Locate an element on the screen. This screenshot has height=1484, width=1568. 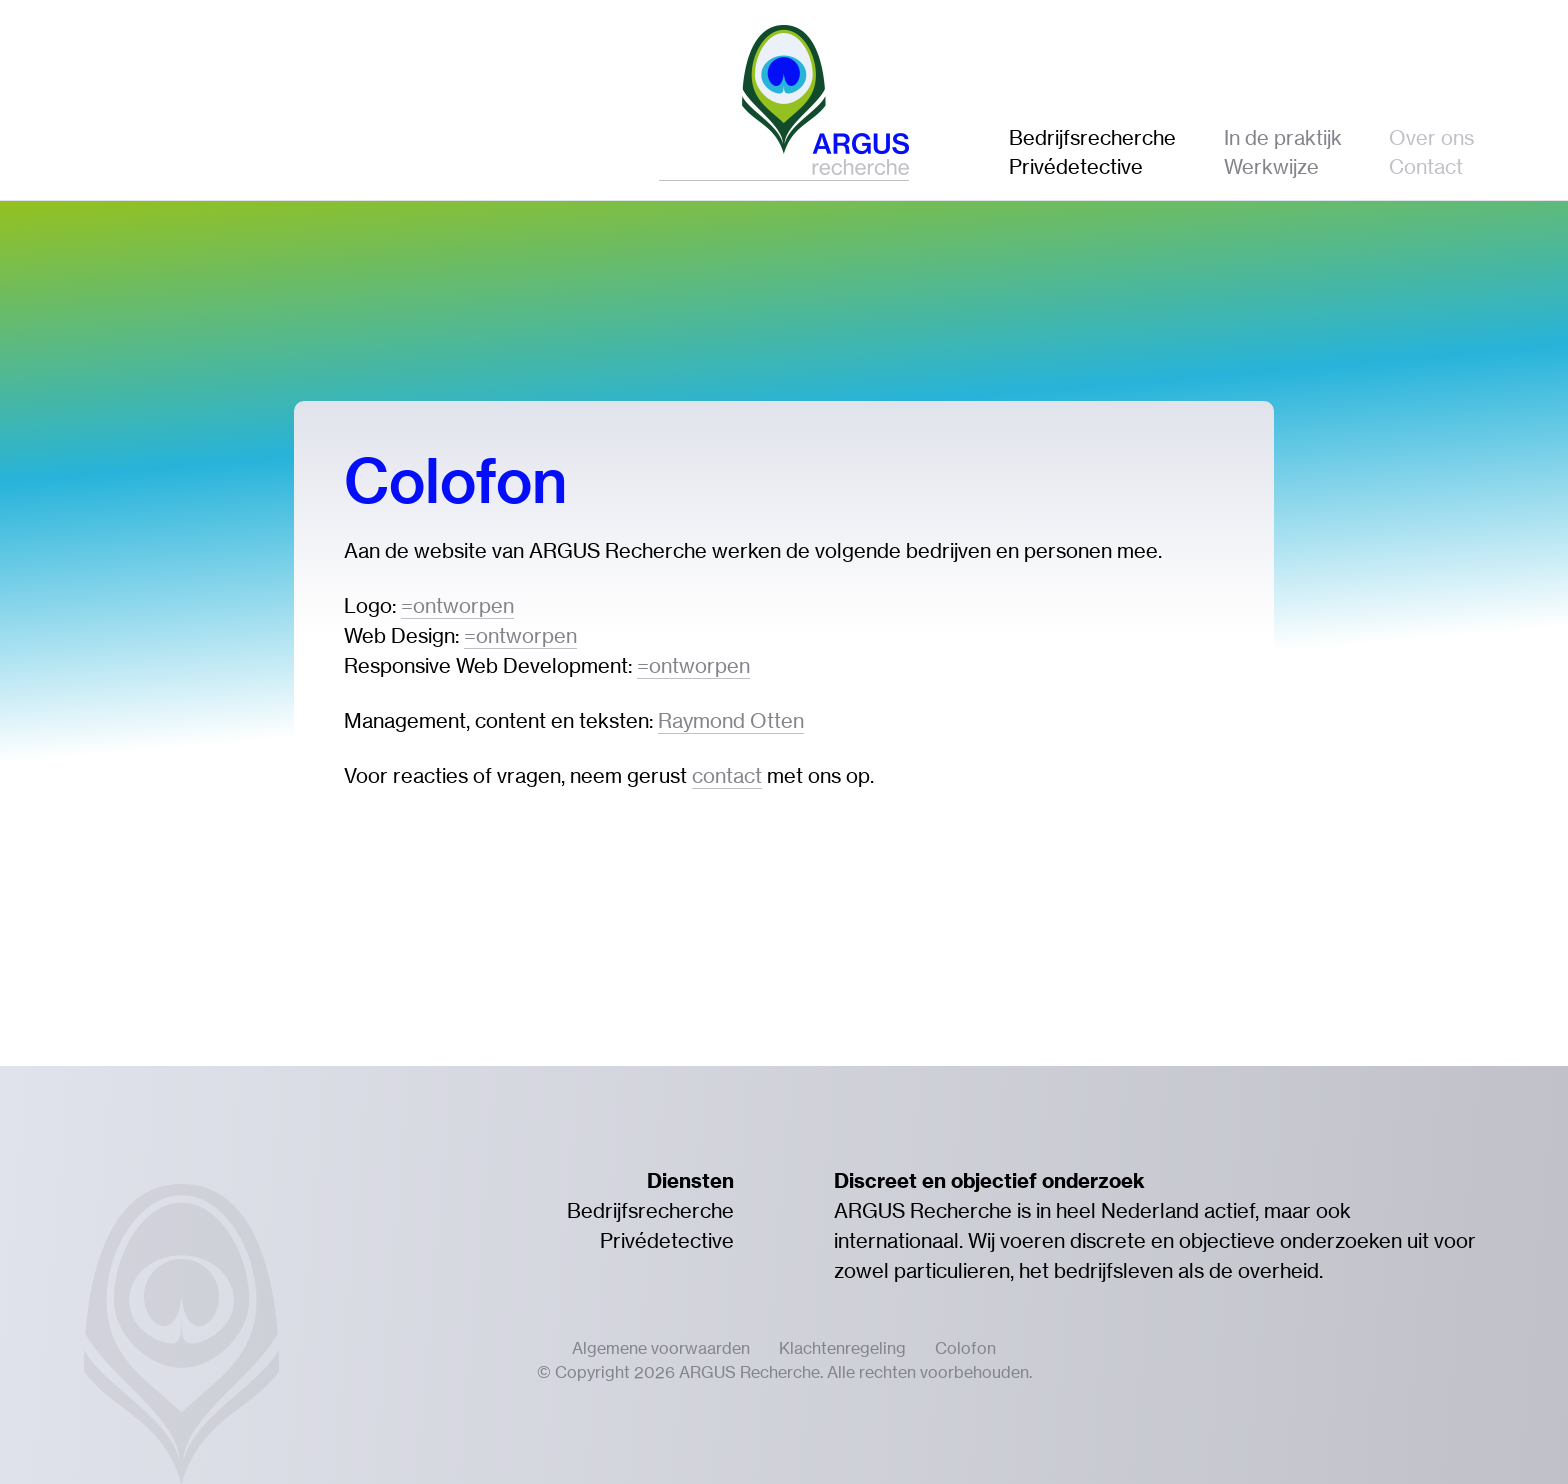
Algemene voorwaarden is located at coordinates (661, 1348).